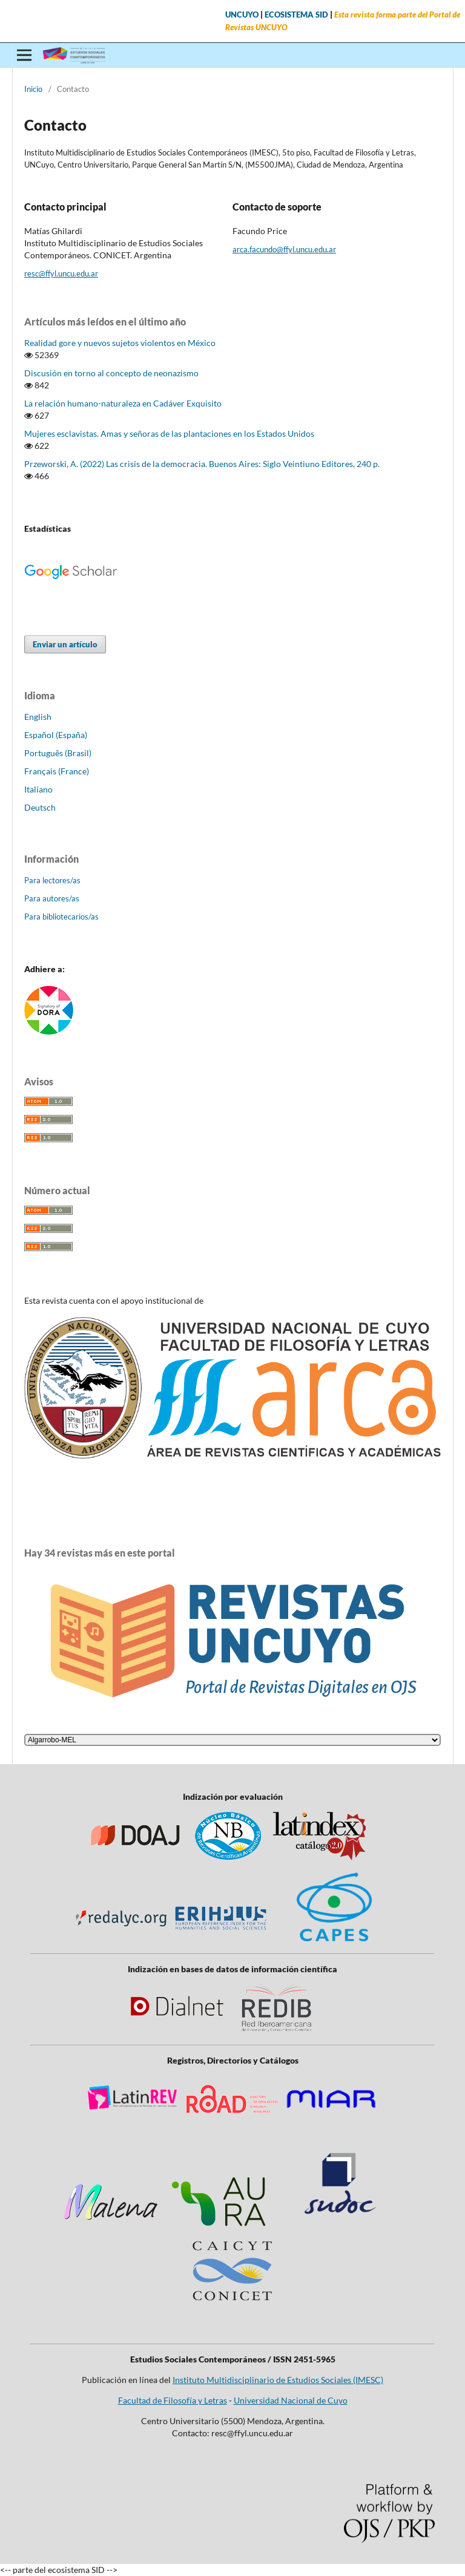 This screenshot has width=465, height=2576. What do you see at coordinates (56, 771) in the screenshot?
I see `Français (France)` at bounding box center [56, 771].